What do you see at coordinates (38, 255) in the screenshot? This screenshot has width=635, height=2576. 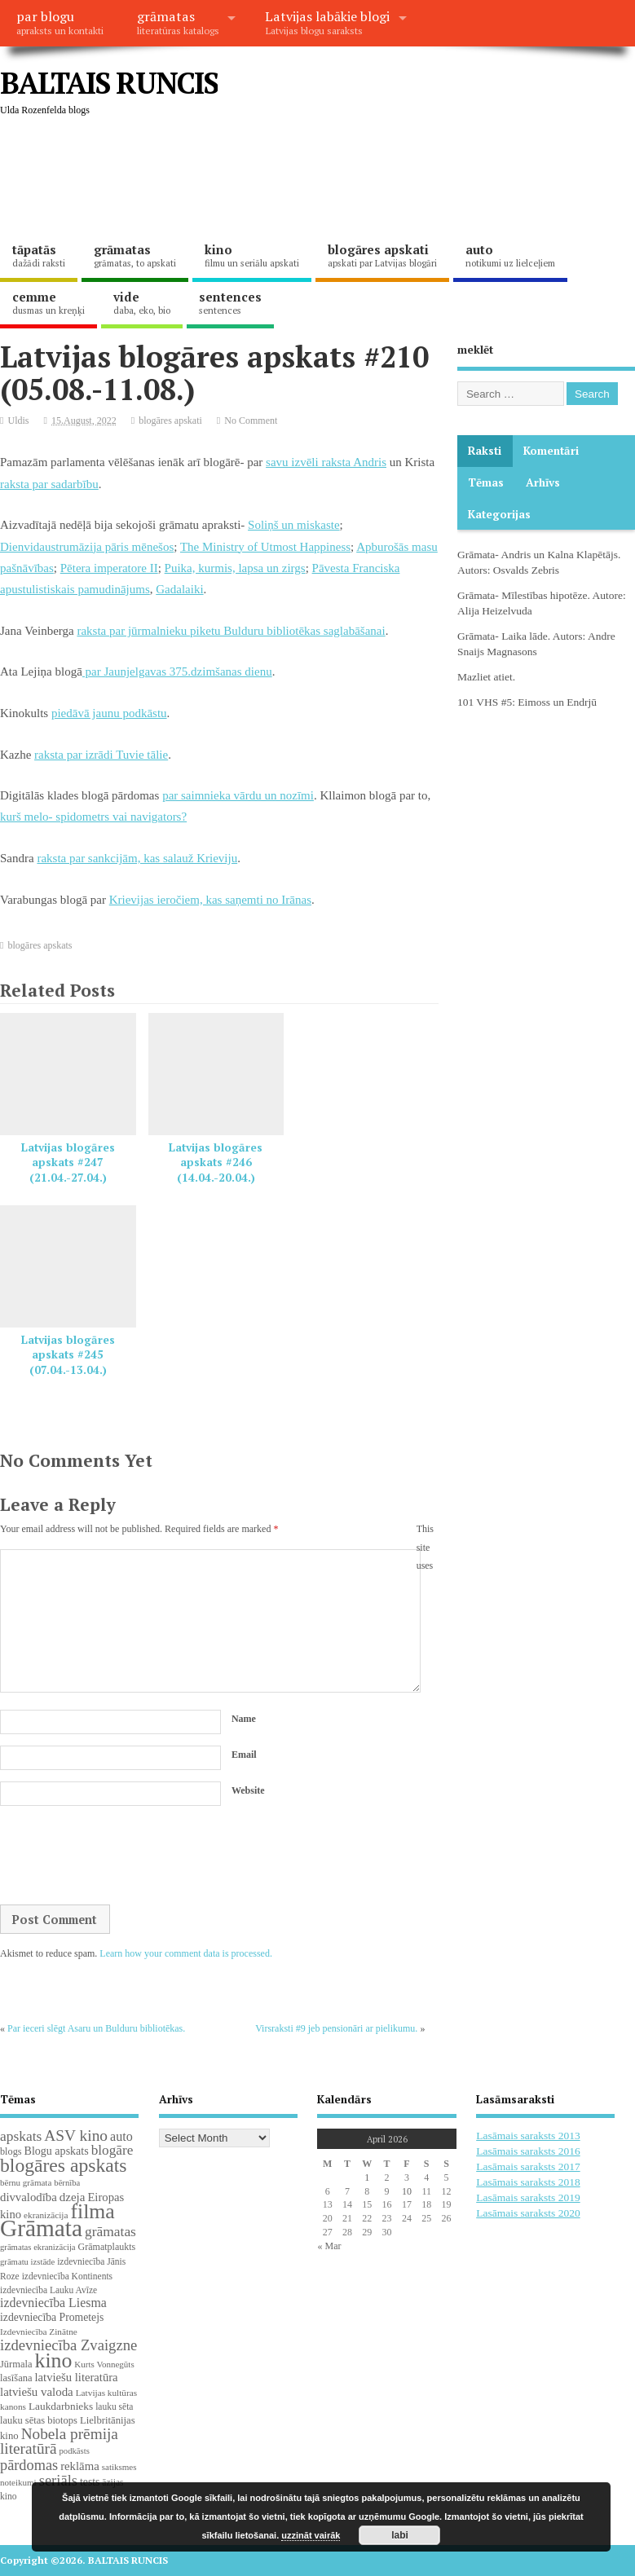 I see `tāpatās` at bounding box center [38, 255].